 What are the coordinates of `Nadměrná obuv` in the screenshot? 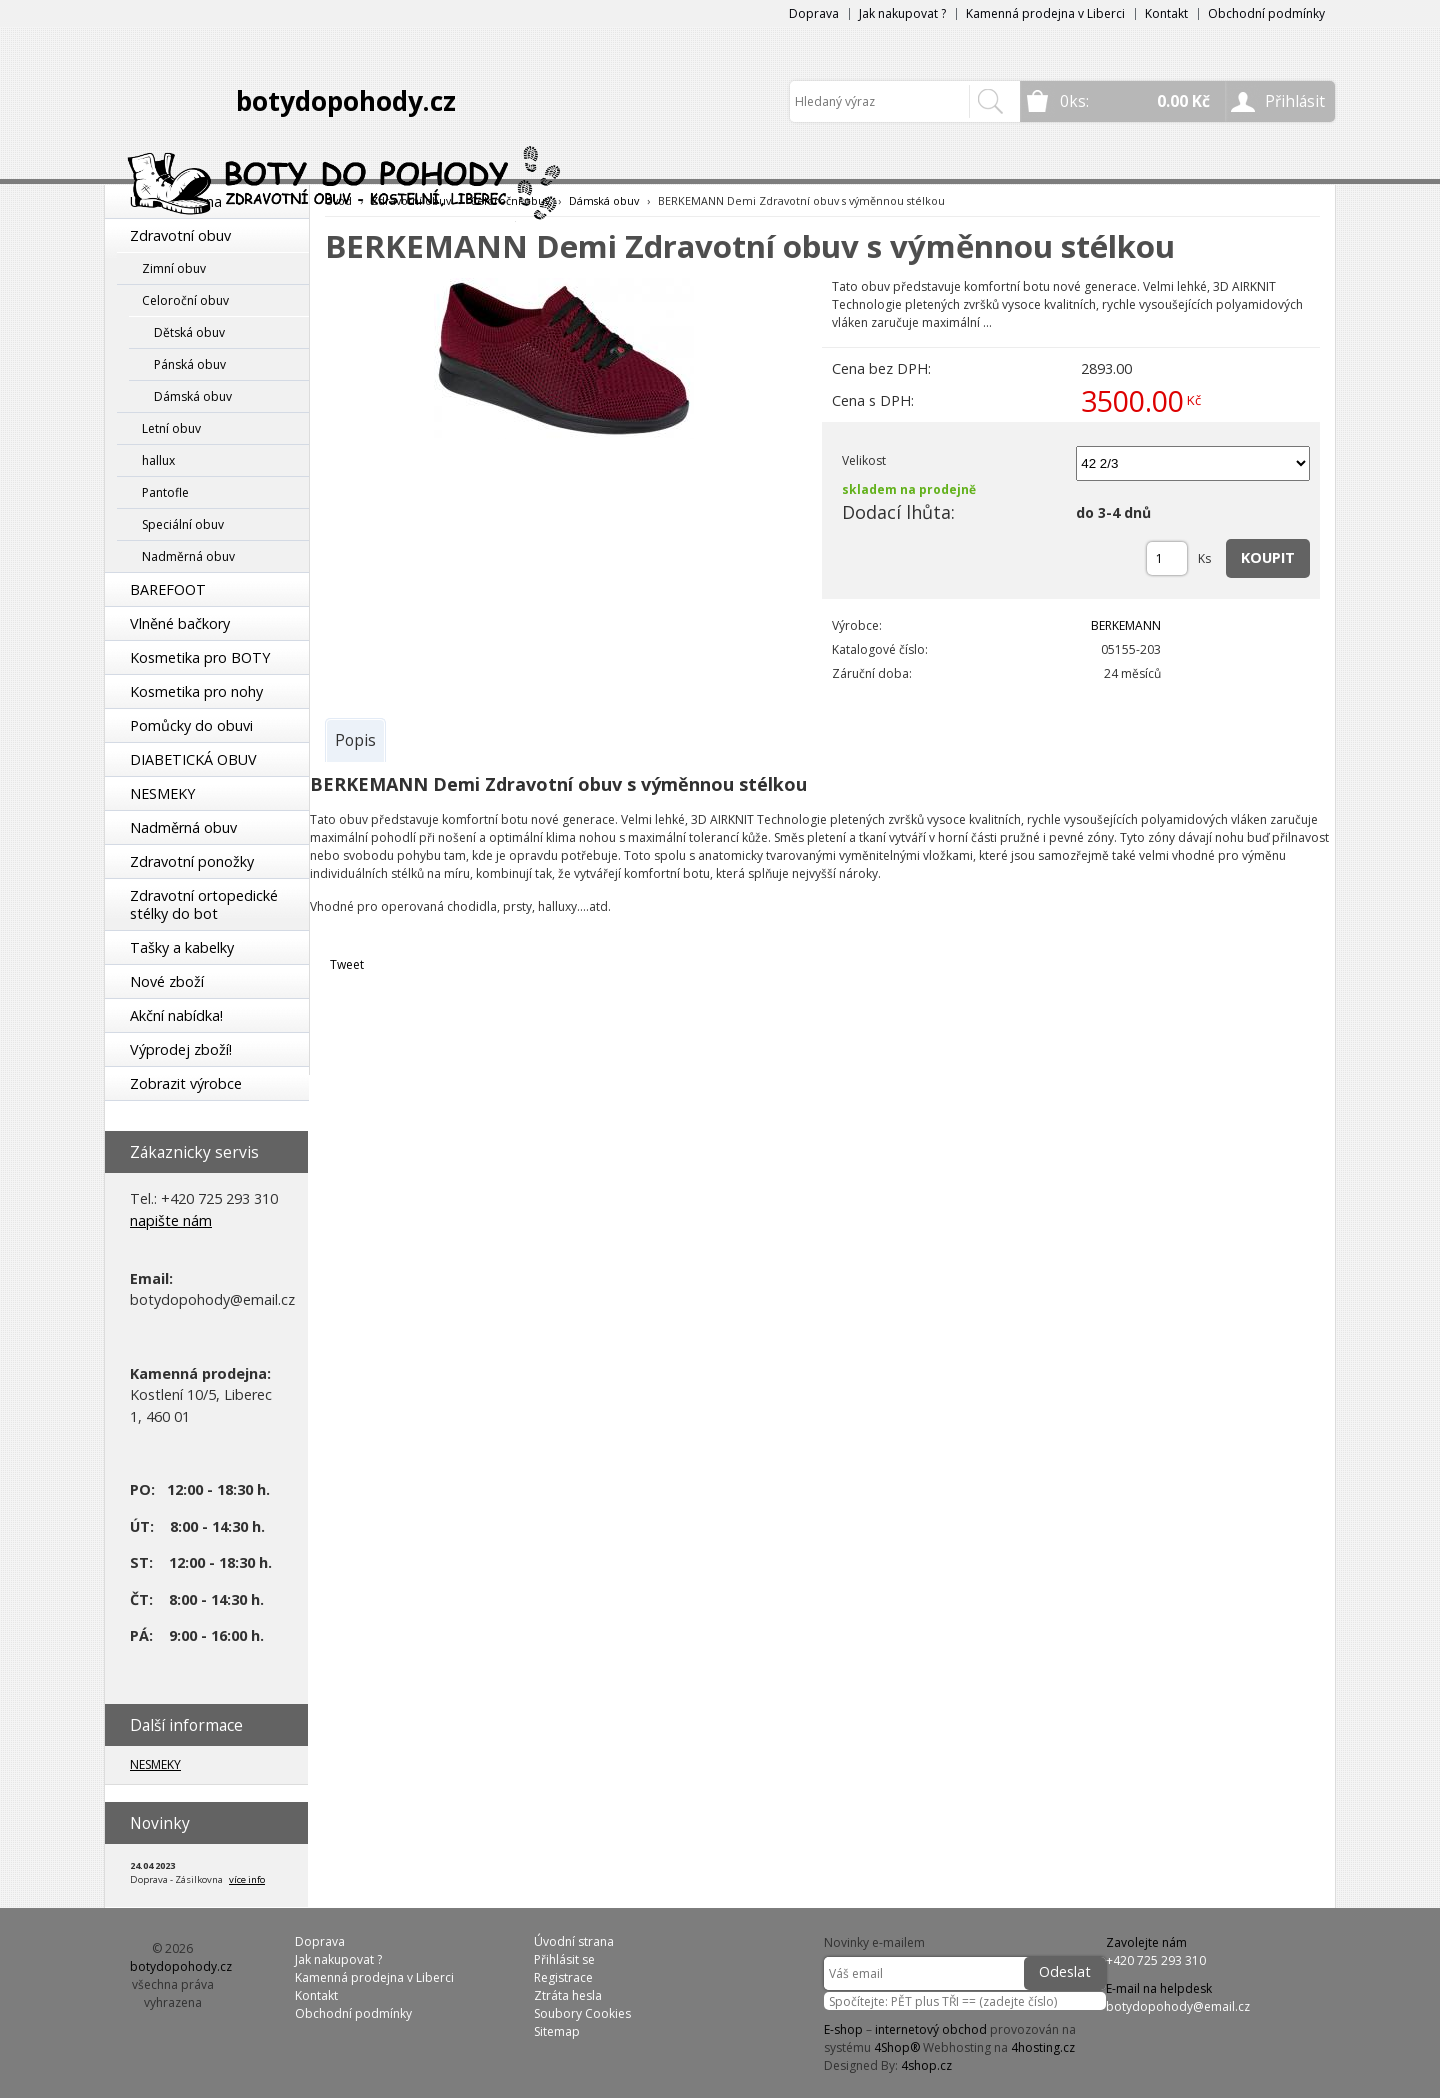 It's located at (188, 556).